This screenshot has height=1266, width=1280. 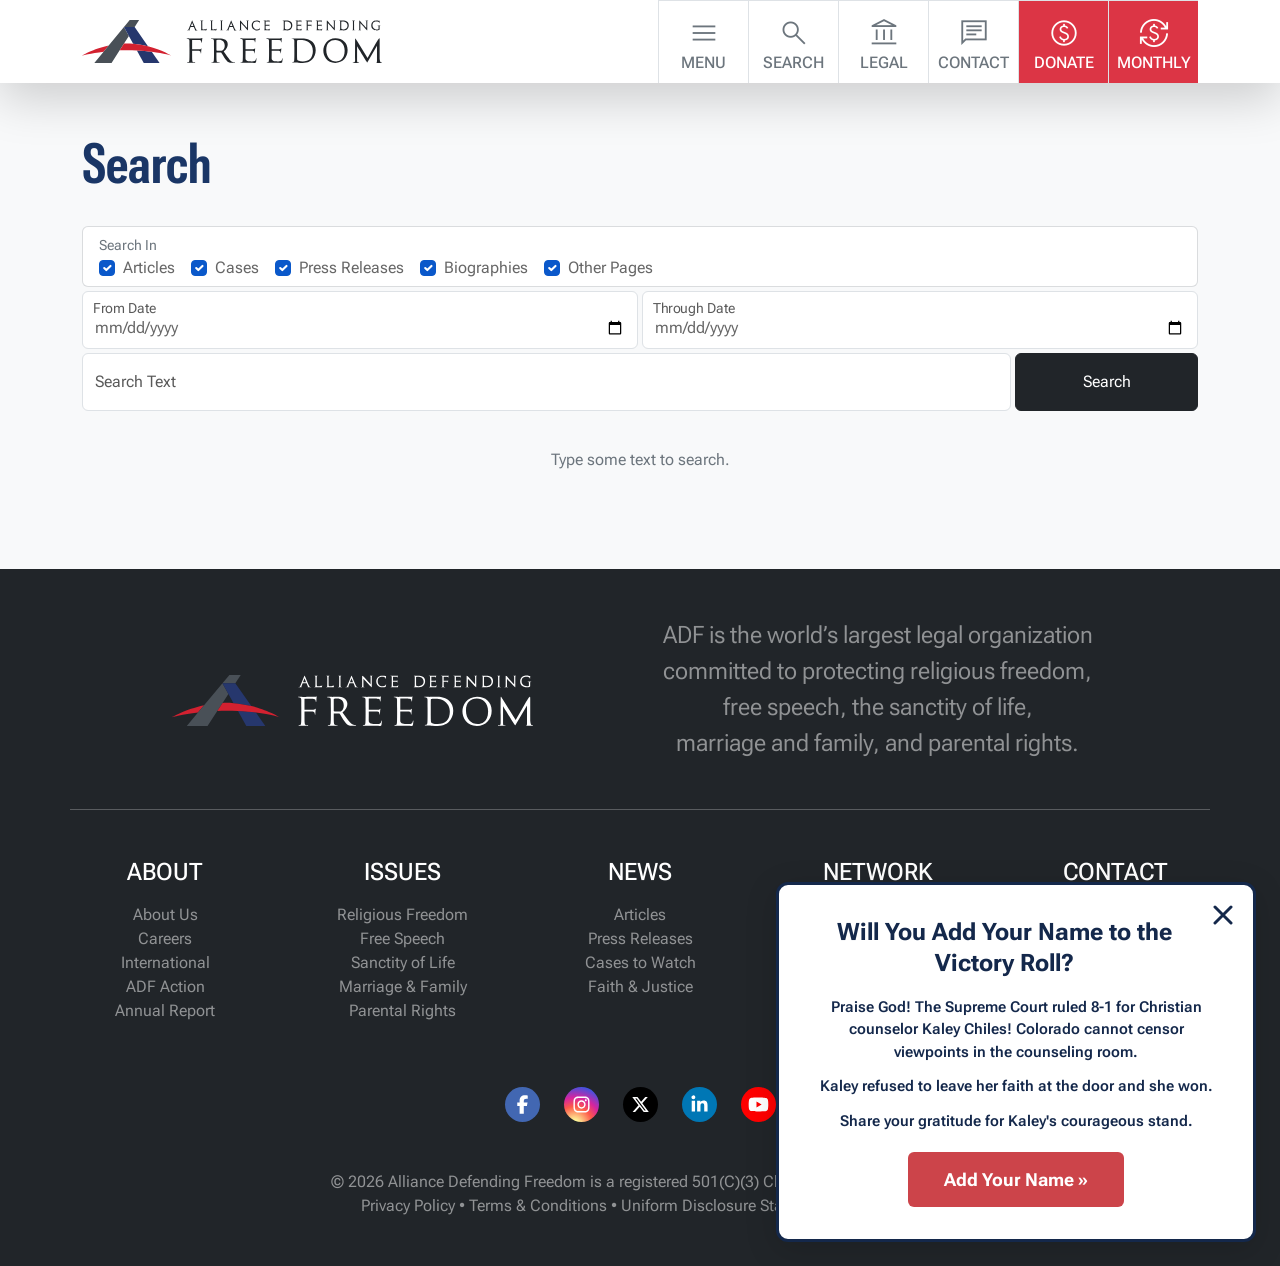 What do you see at coordinates (165, 962) in the screenshot?
I see `International` at bounding box center [165, 962].